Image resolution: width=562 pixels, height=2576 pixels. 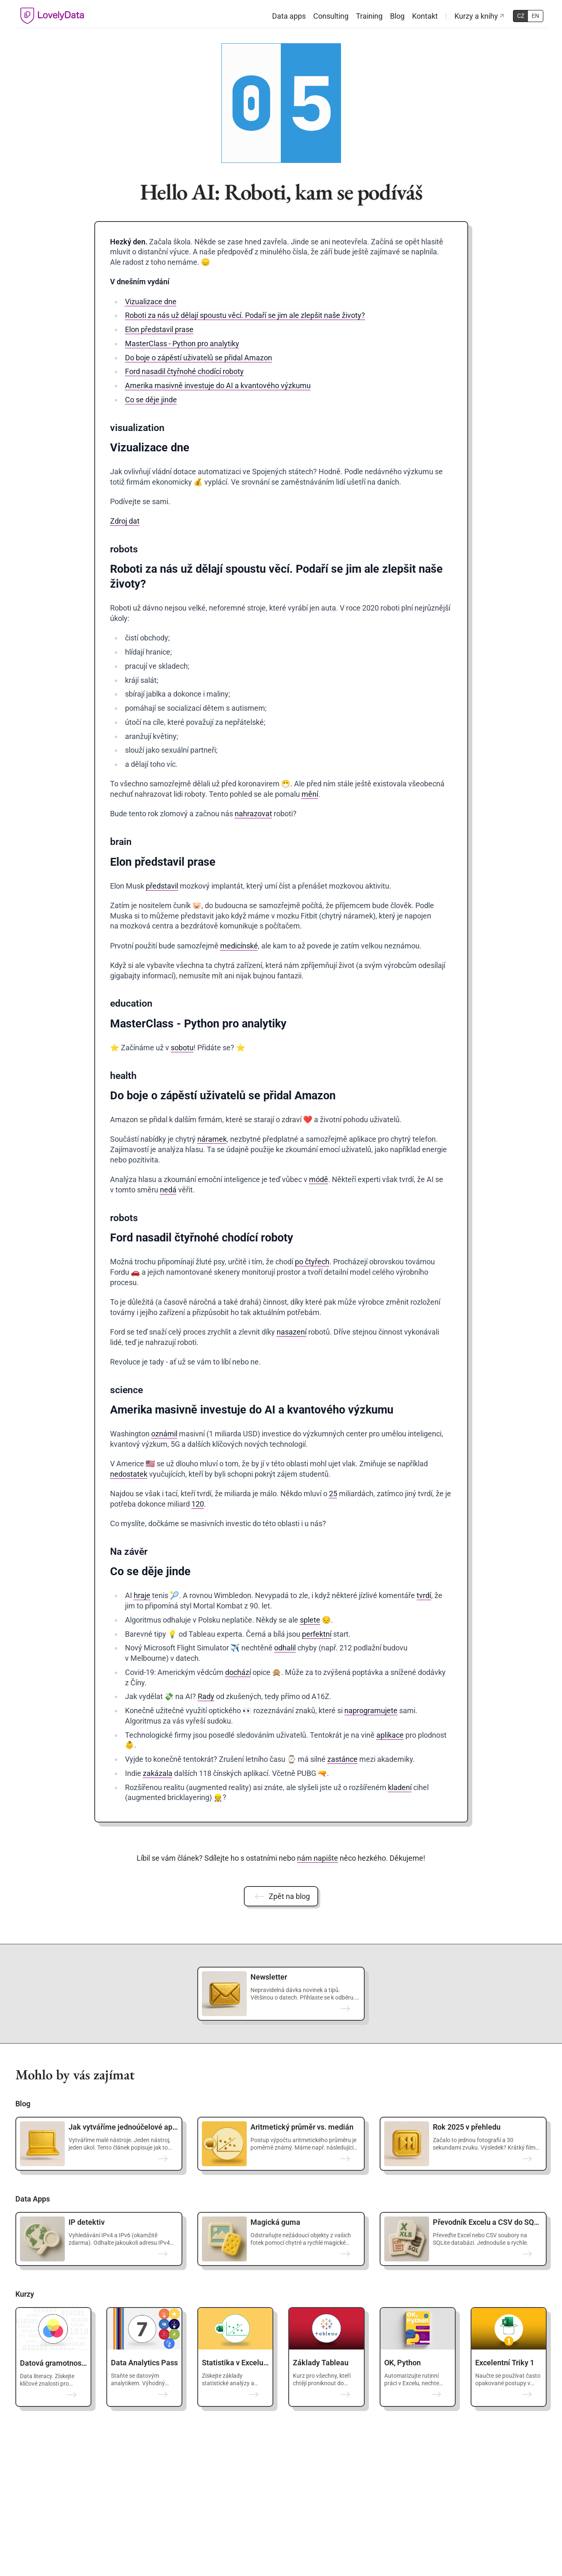 What do you see at coordinates (182, 343) in the screenshot?
I see `MasterClass - Python pro analytiky` at bounding box center [182, 343].